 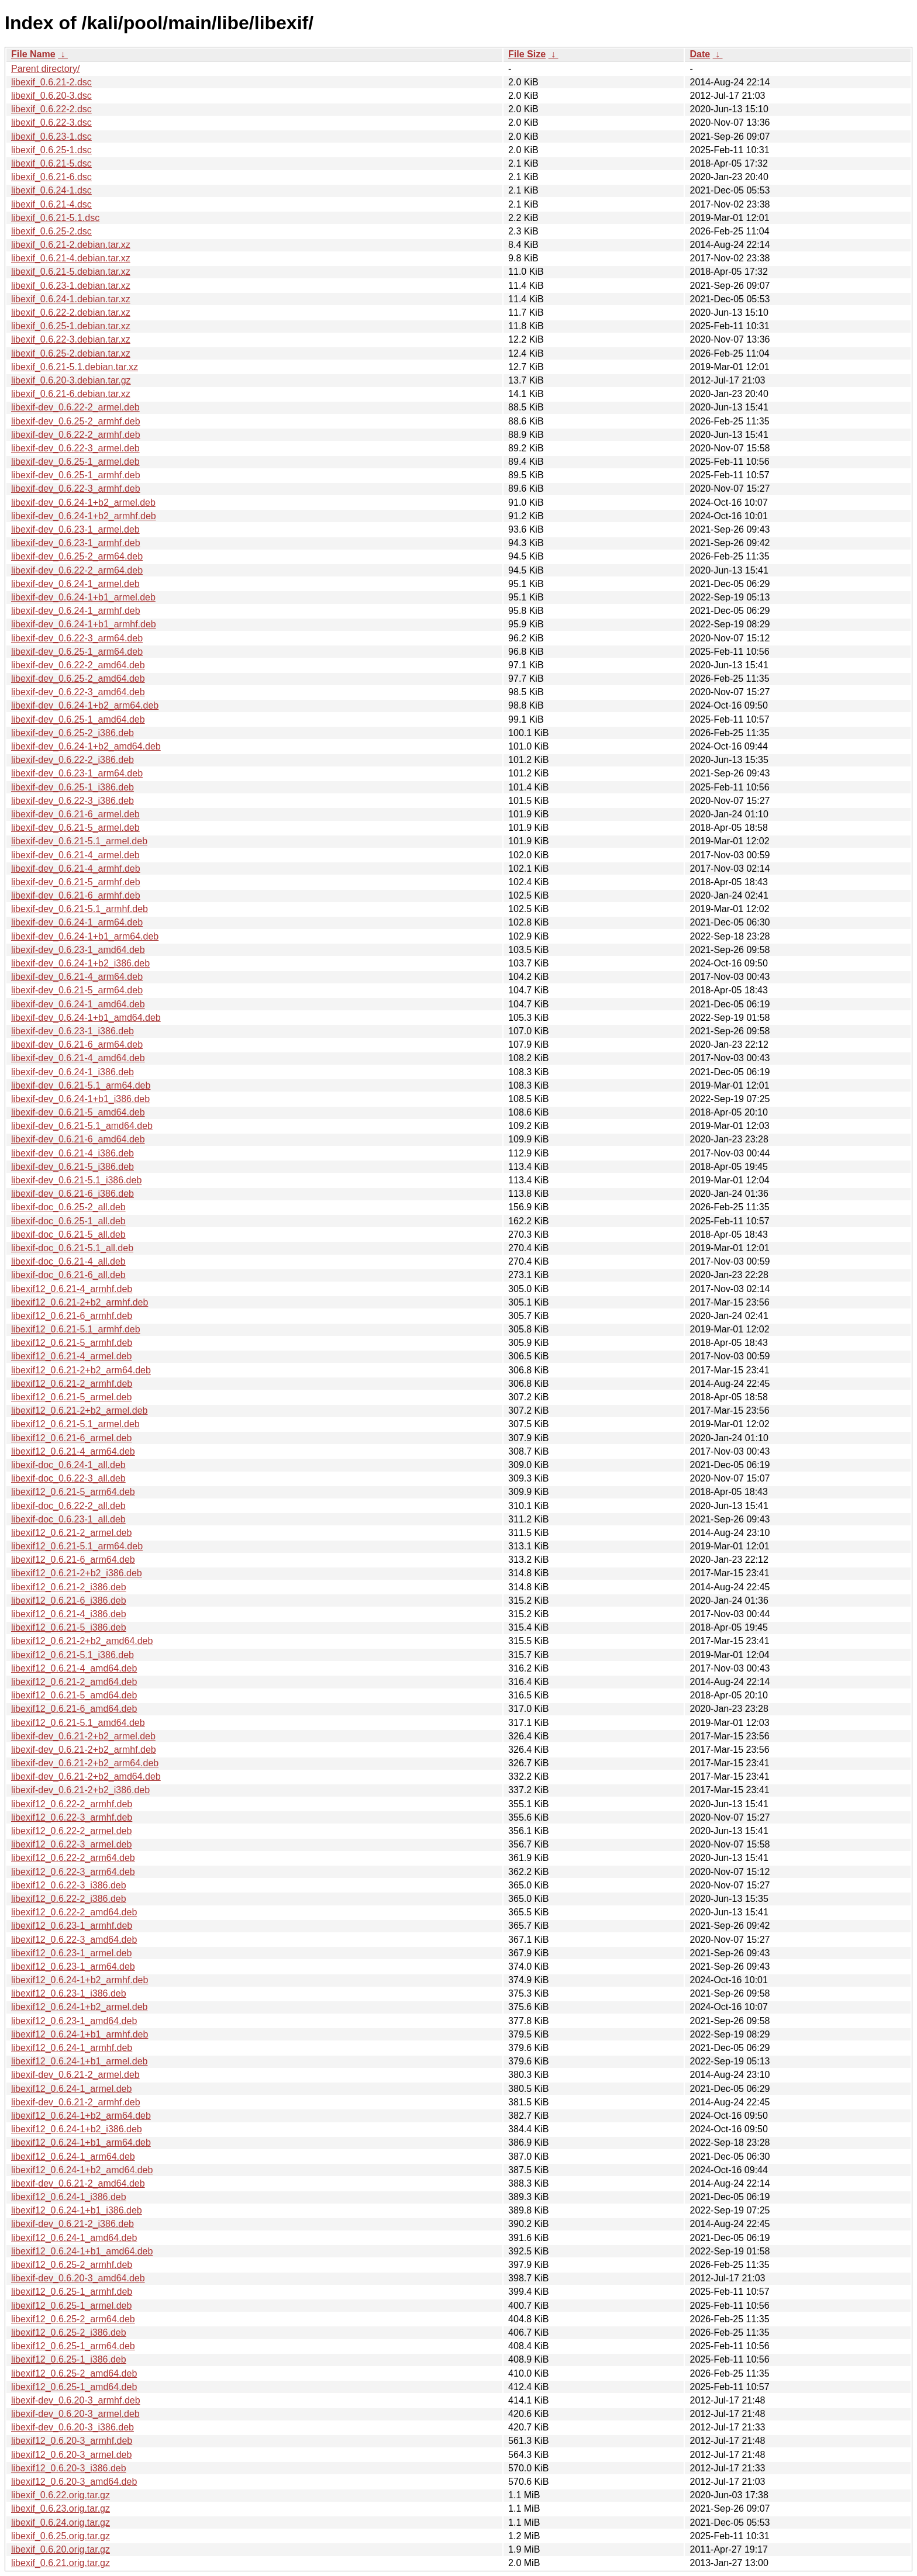 What do you see at coordinates (78, 1112) in the screenshot?
I see `libexif-dev_0.6.21-5_amd64.deb` at bounding box center [78, 1112].